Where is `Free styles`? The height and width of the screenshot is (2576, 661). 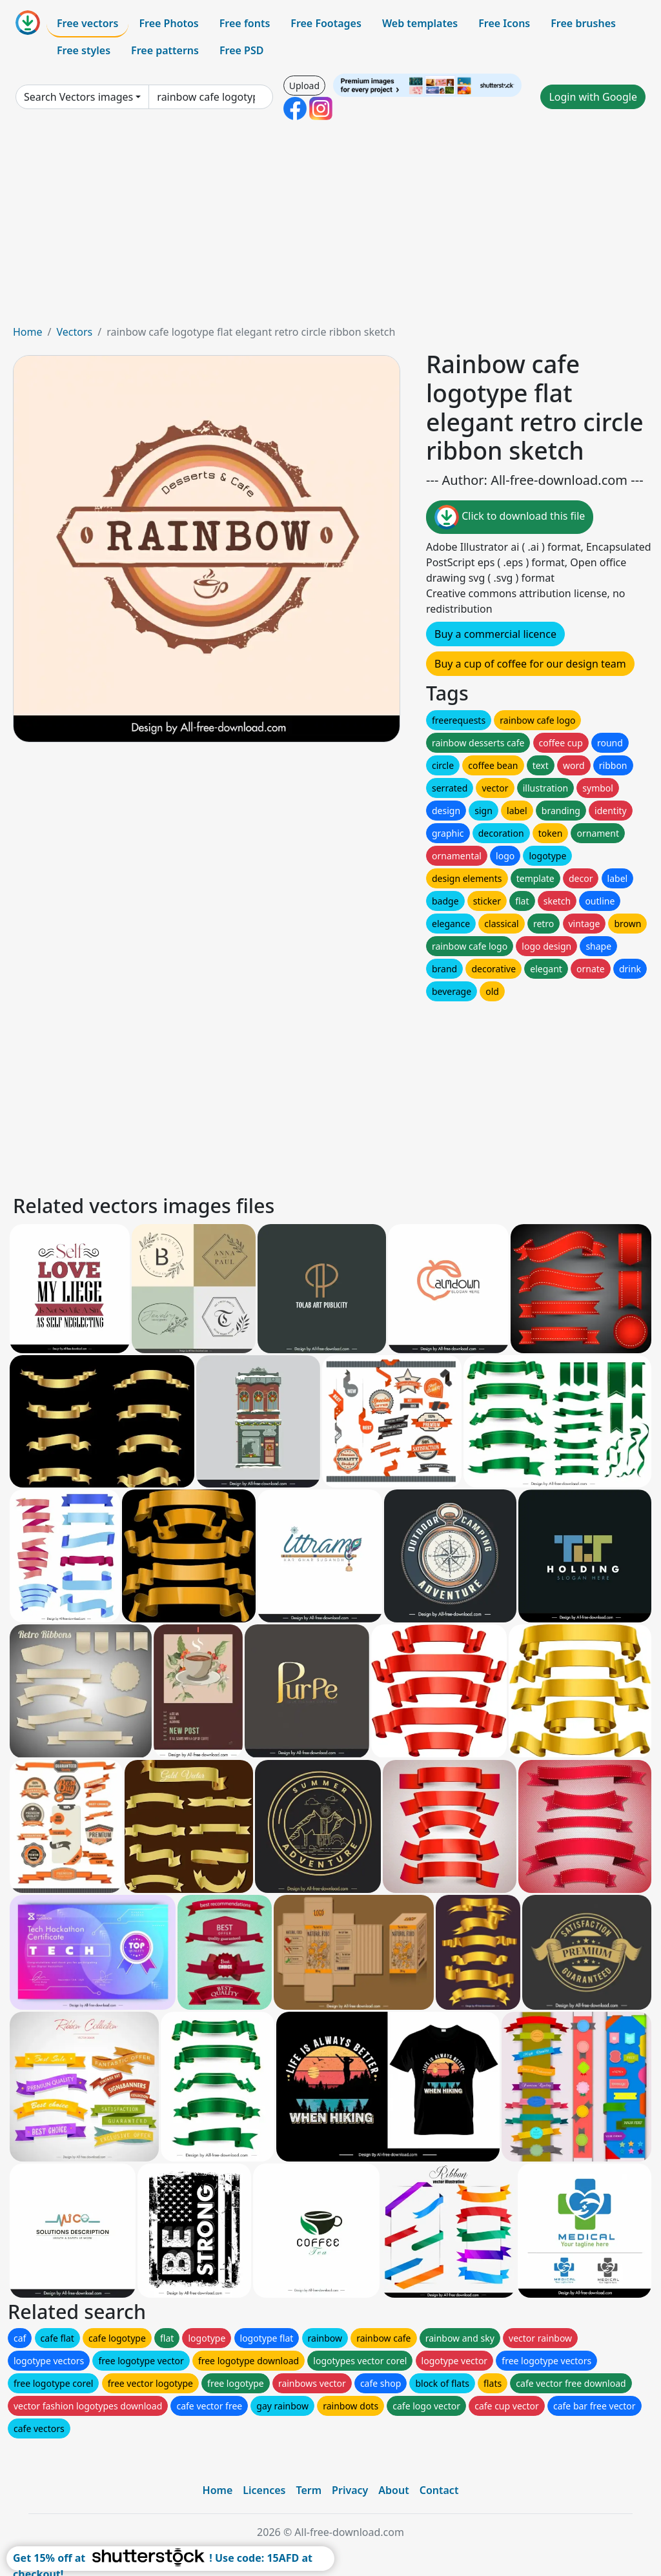
Free styles is located at coordinates (83, 50).